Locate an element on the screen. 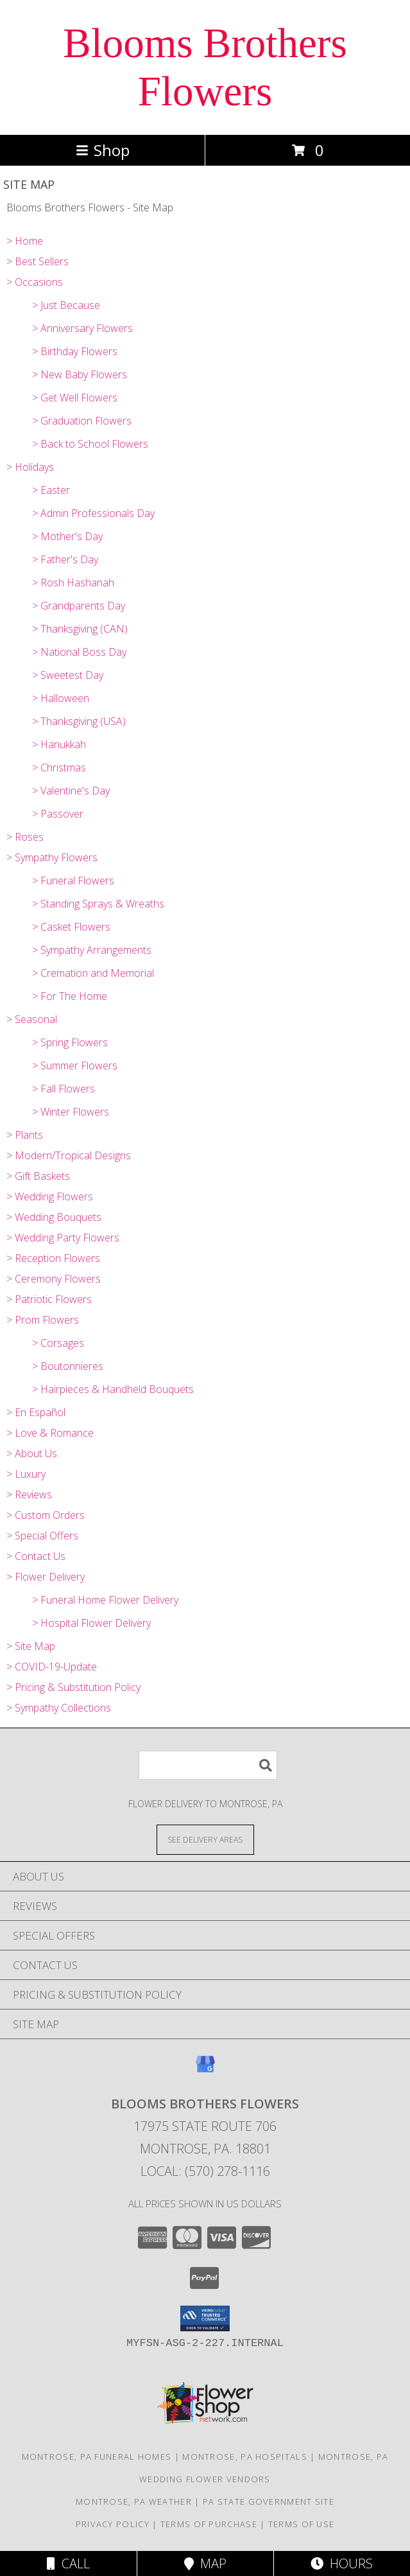  > Winter Flowers is located at coordinates (70, 1112).